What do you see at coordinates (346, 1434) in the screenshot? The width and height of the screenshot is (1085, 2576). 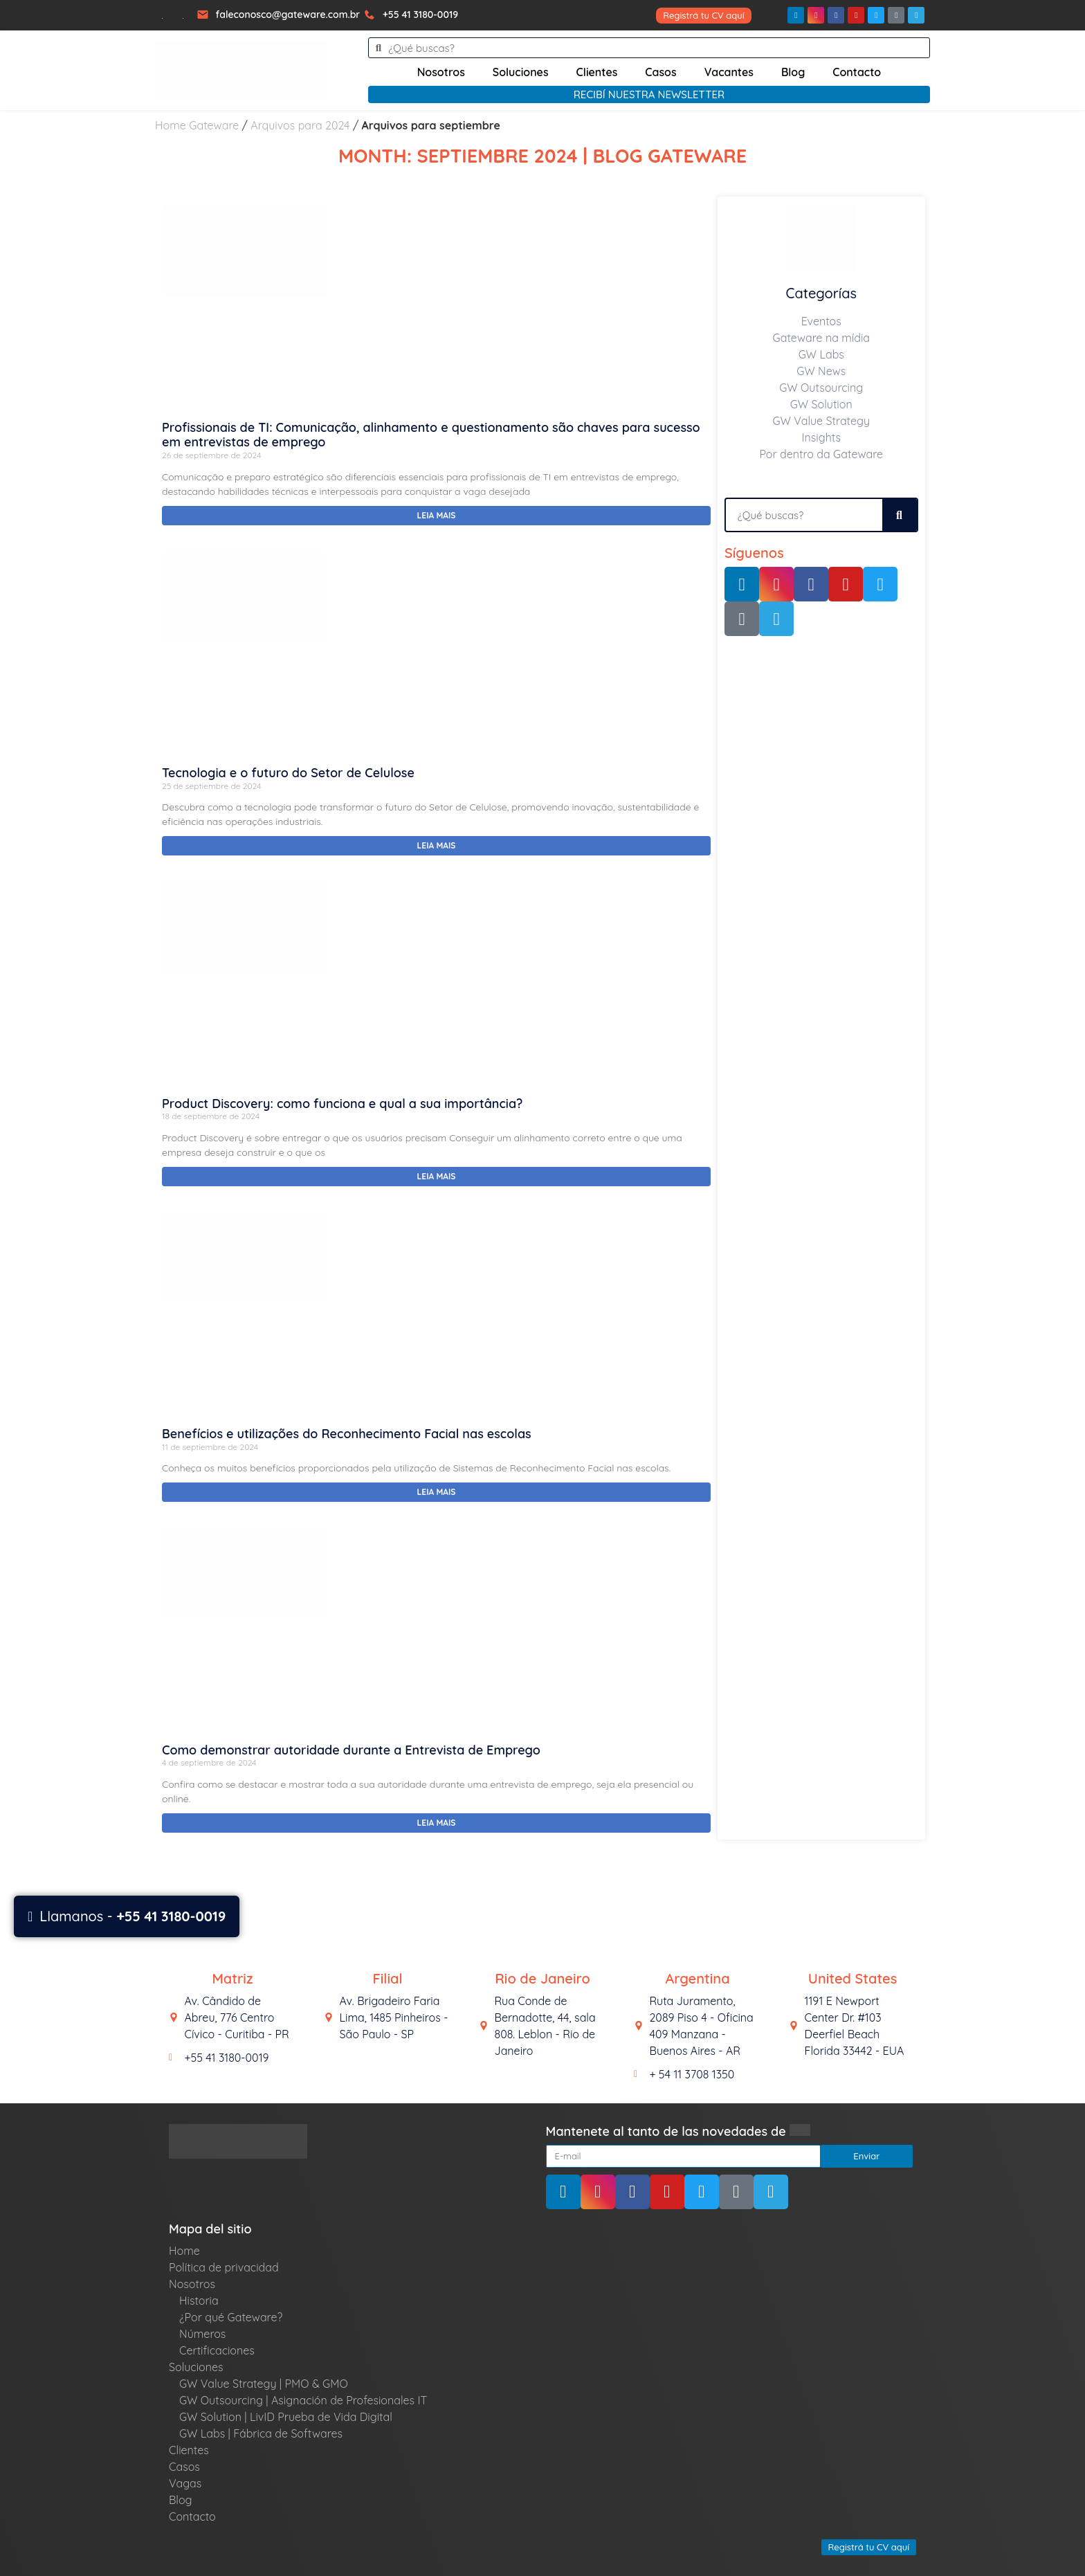 I see `Benefícios e utilizações do Reconhecimento Facial nas escolas` at bounding box center [346, 1434].